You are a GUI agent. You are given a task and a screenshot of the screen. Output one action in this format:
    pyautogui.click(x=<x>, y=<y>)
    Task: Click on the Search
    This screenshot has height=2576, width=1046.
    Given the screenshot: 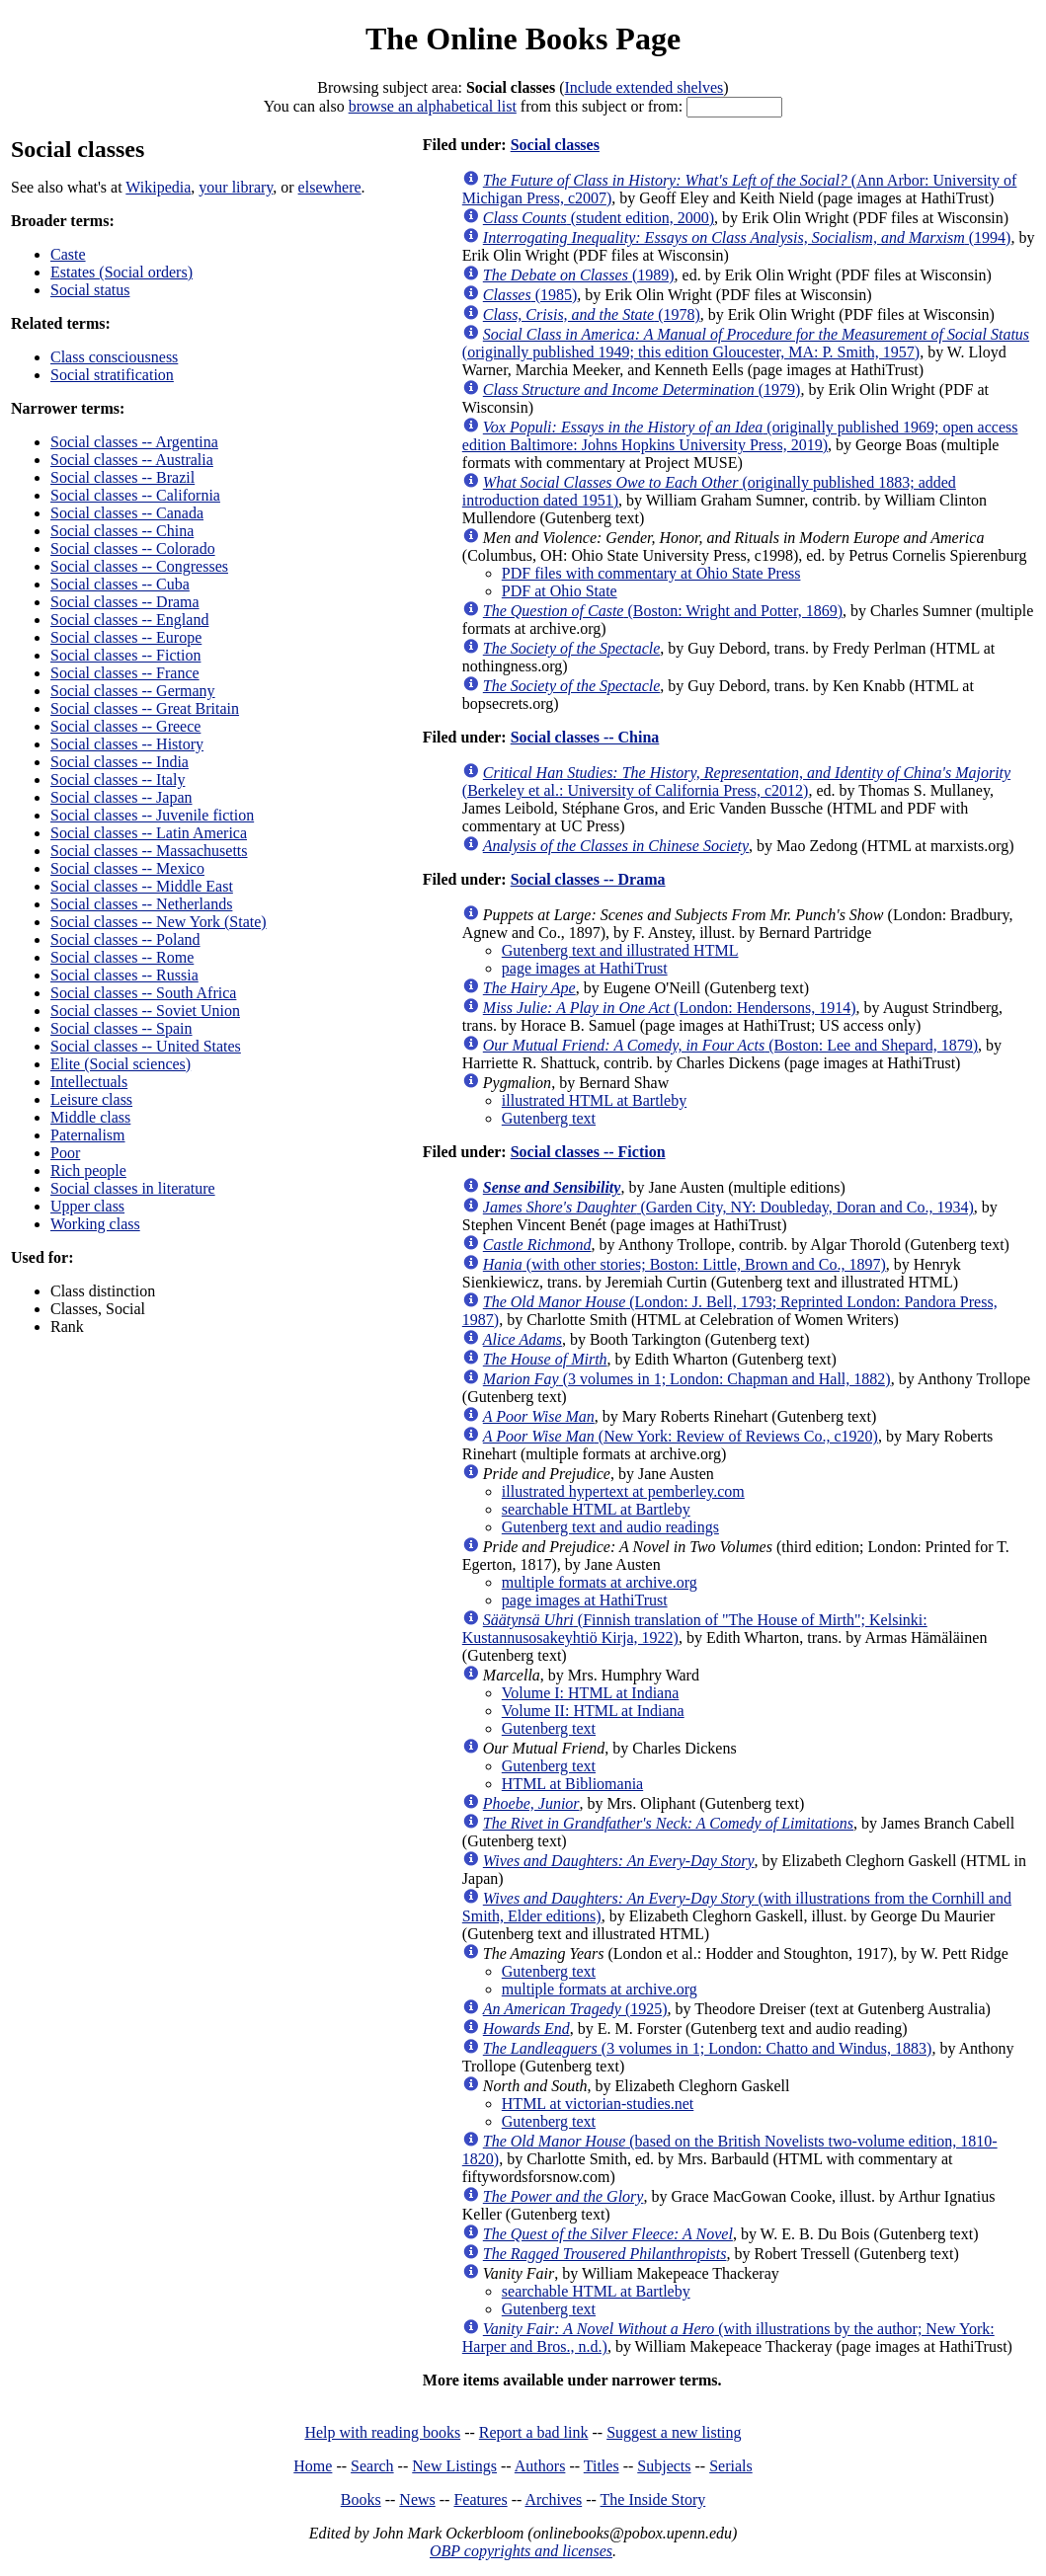 What is the action you would take?
    pyautogui.click(x=372, y=2466)
    